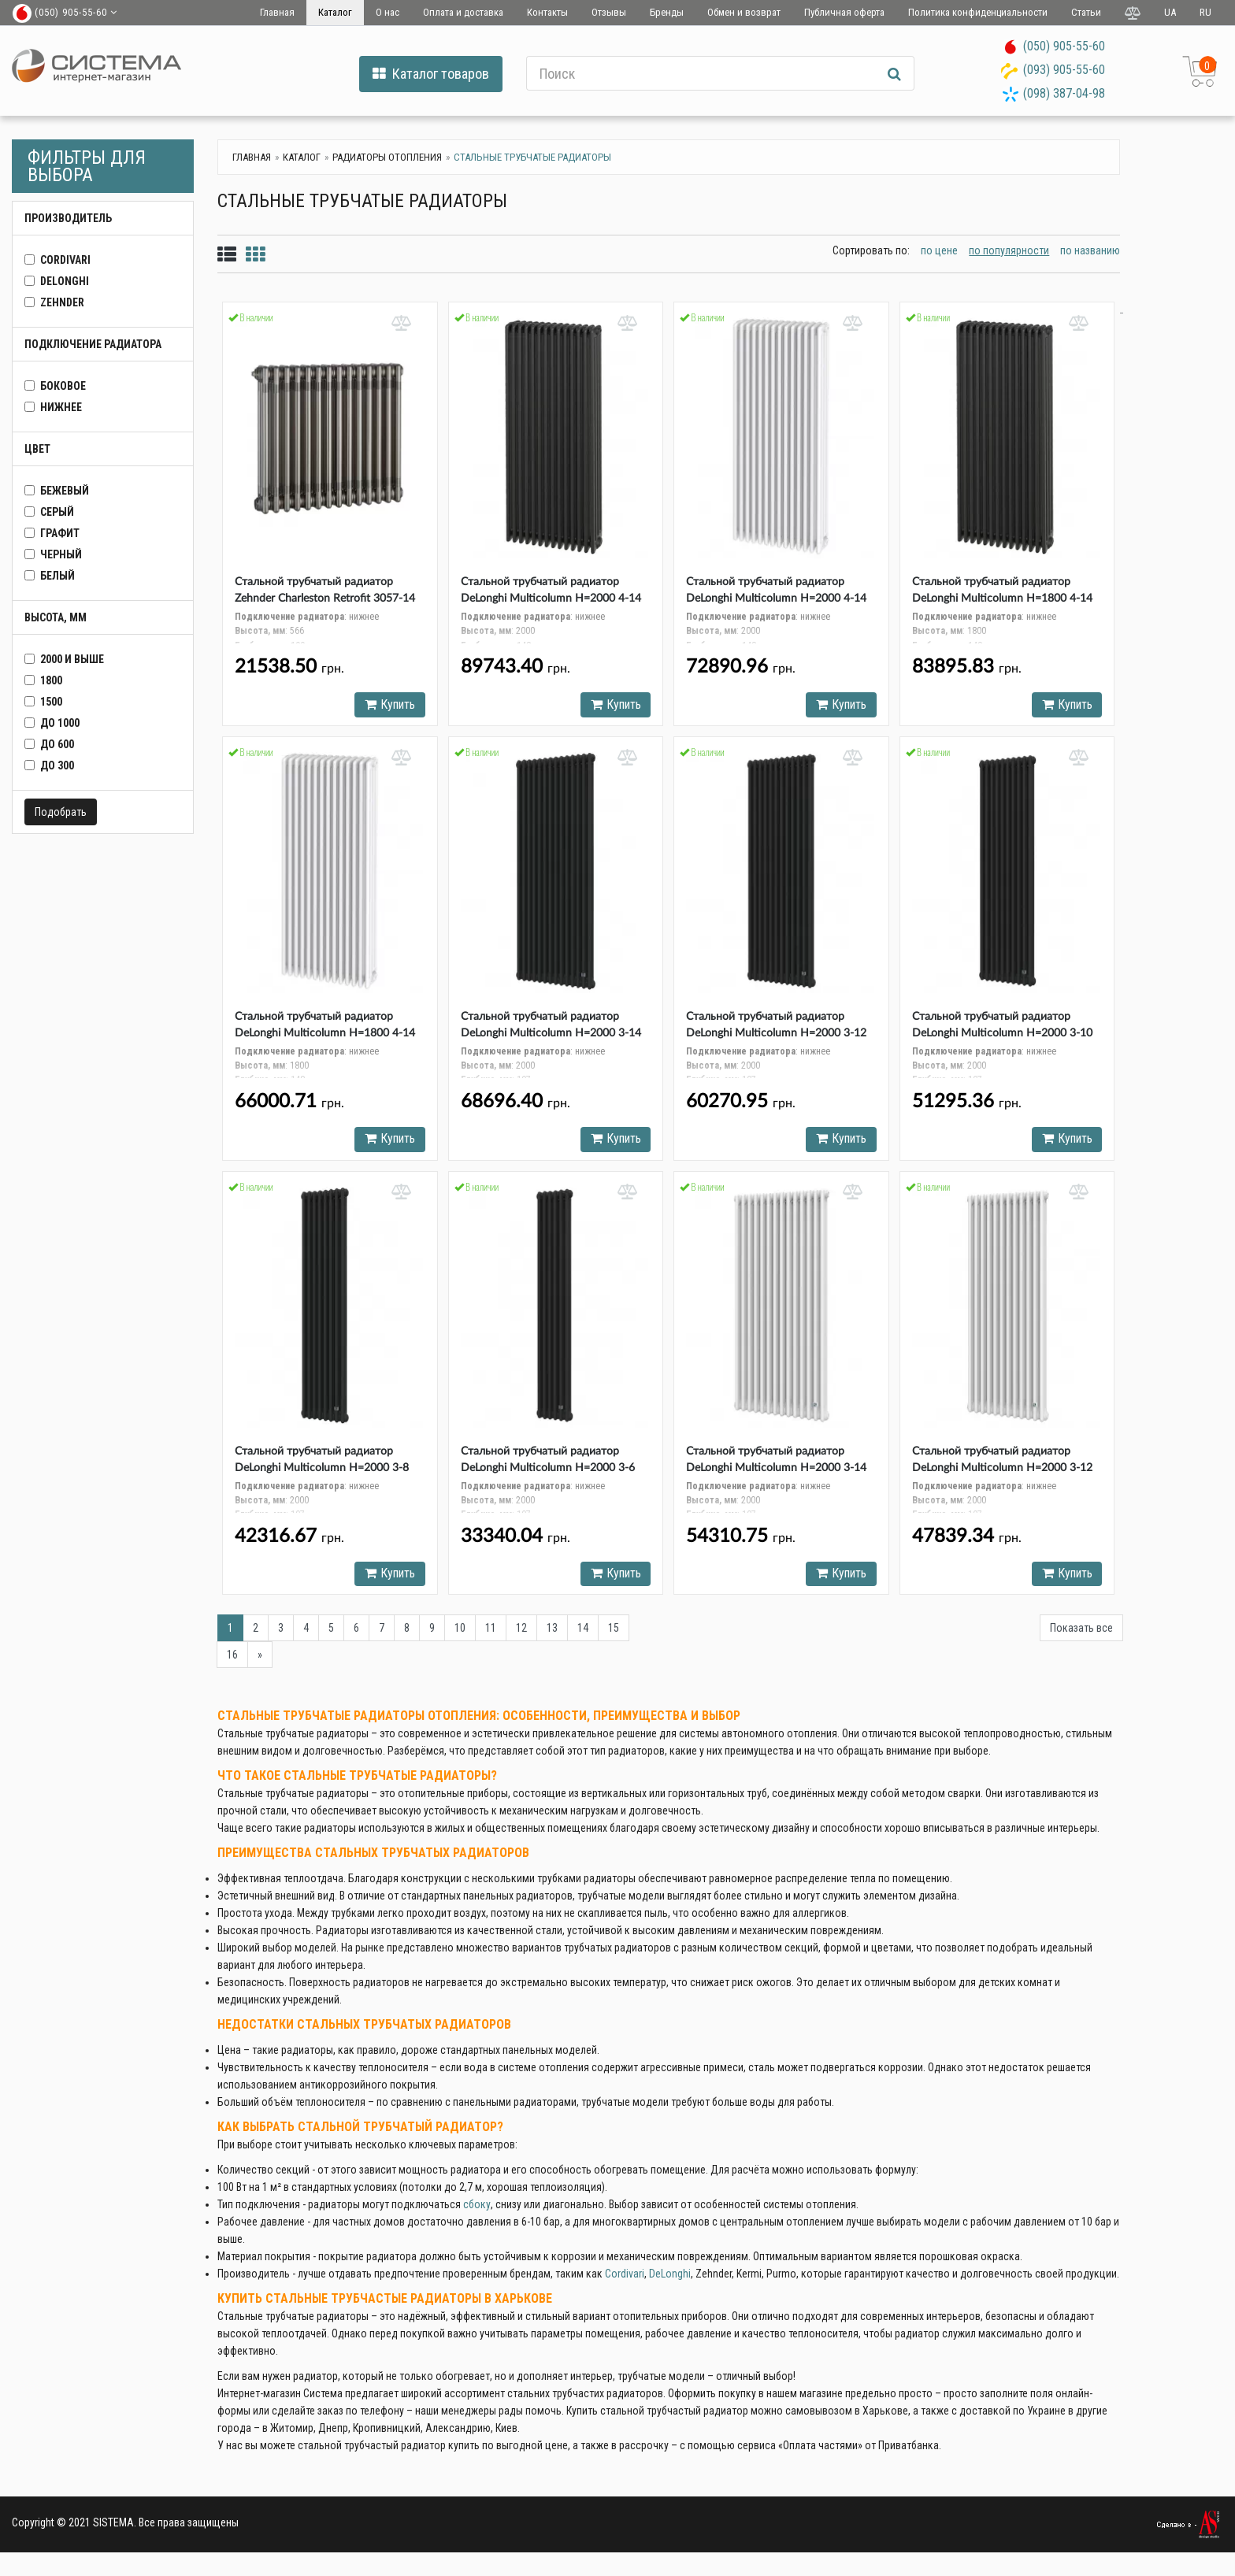  Describe the element at coordinates (624, 2280) in the screenshot. I see `Cordivari` at that location.